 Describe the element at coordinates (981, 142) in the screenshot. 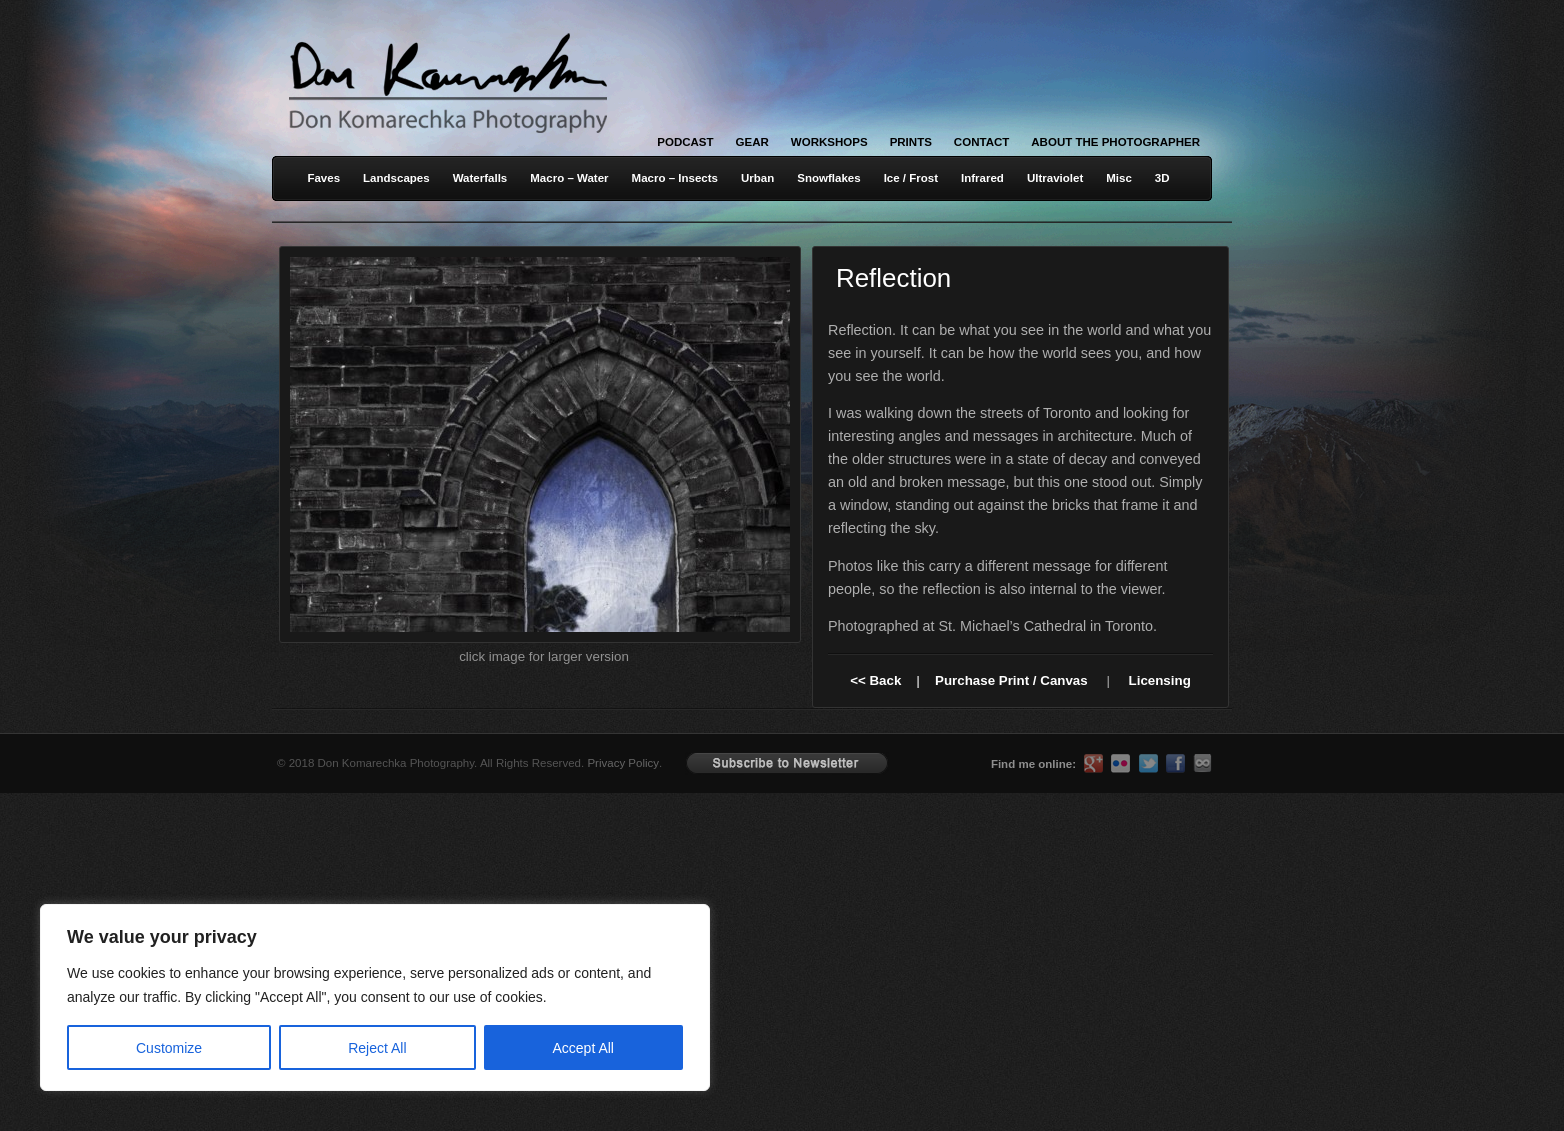

I see `Contact` at that location.